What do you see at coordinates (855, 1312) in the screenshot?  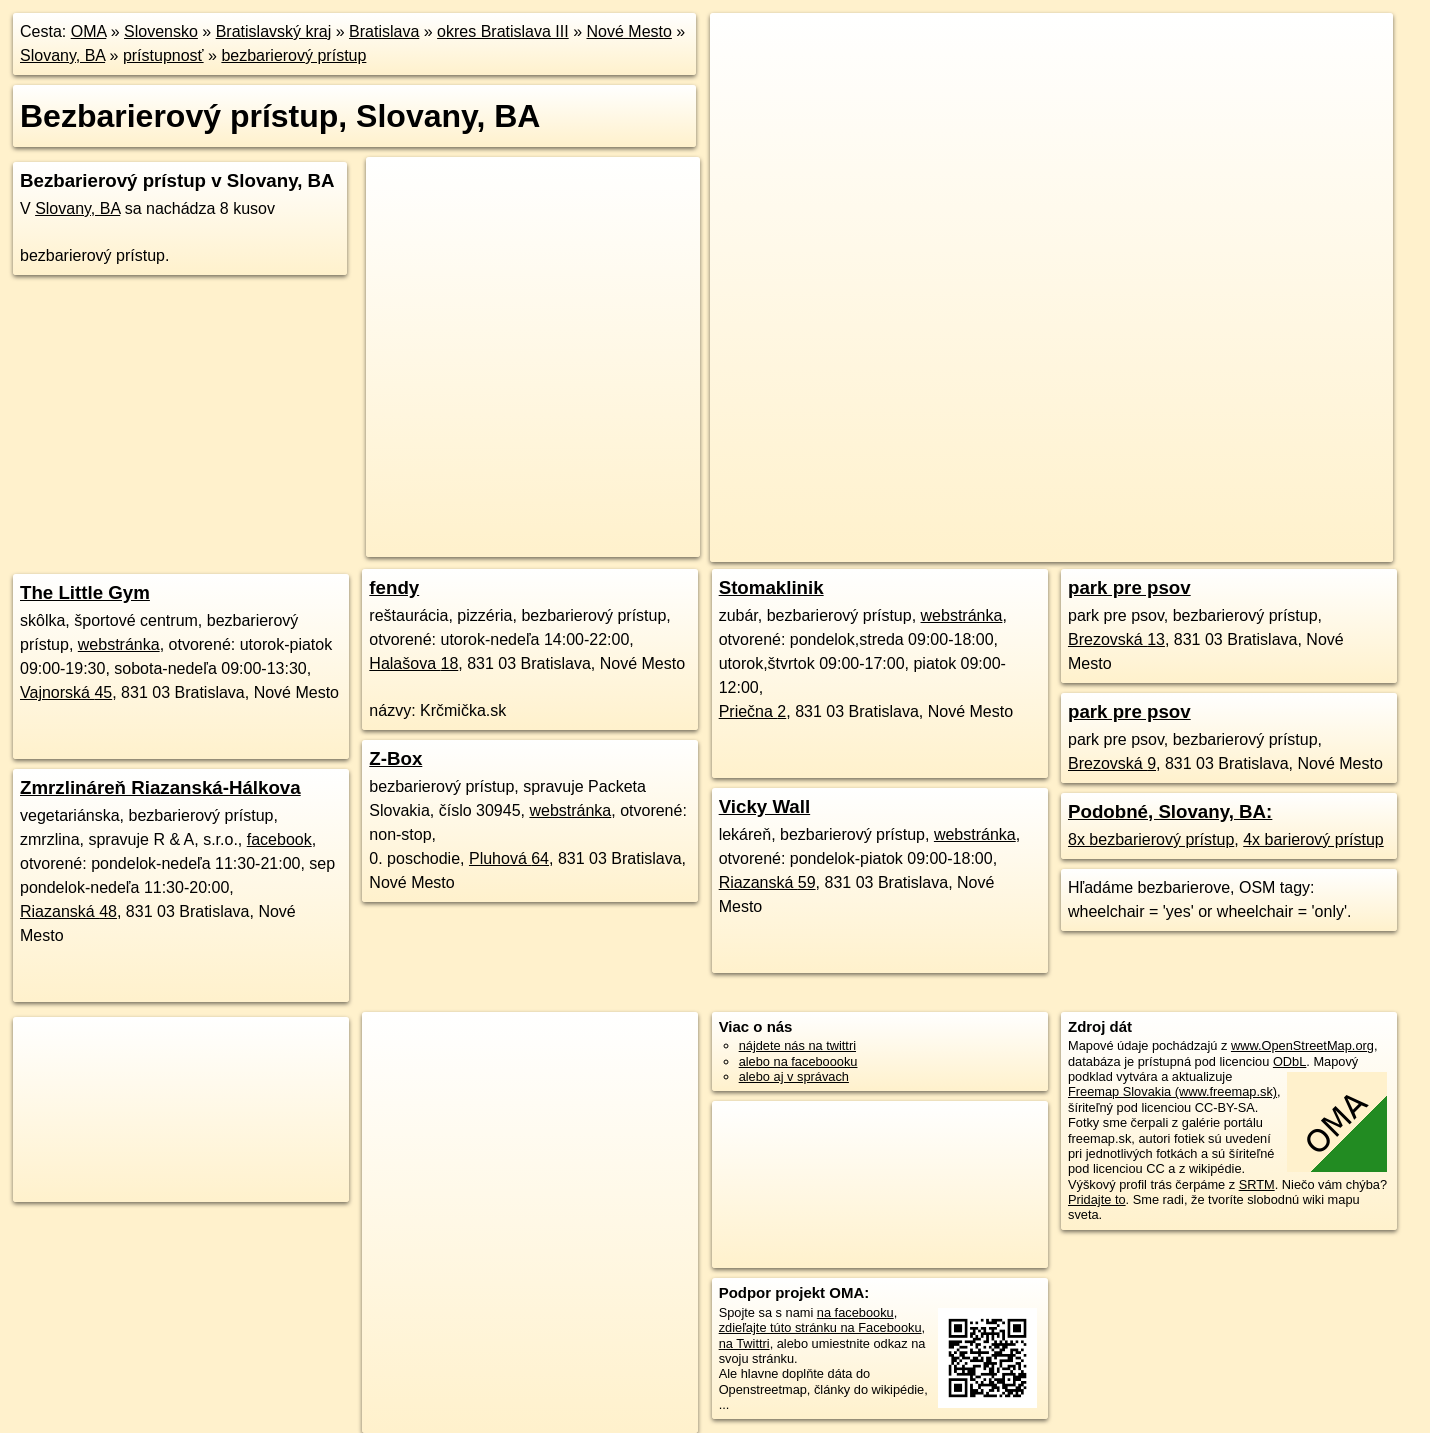 I see `na facebooku` at bounding box center [855, 1312].